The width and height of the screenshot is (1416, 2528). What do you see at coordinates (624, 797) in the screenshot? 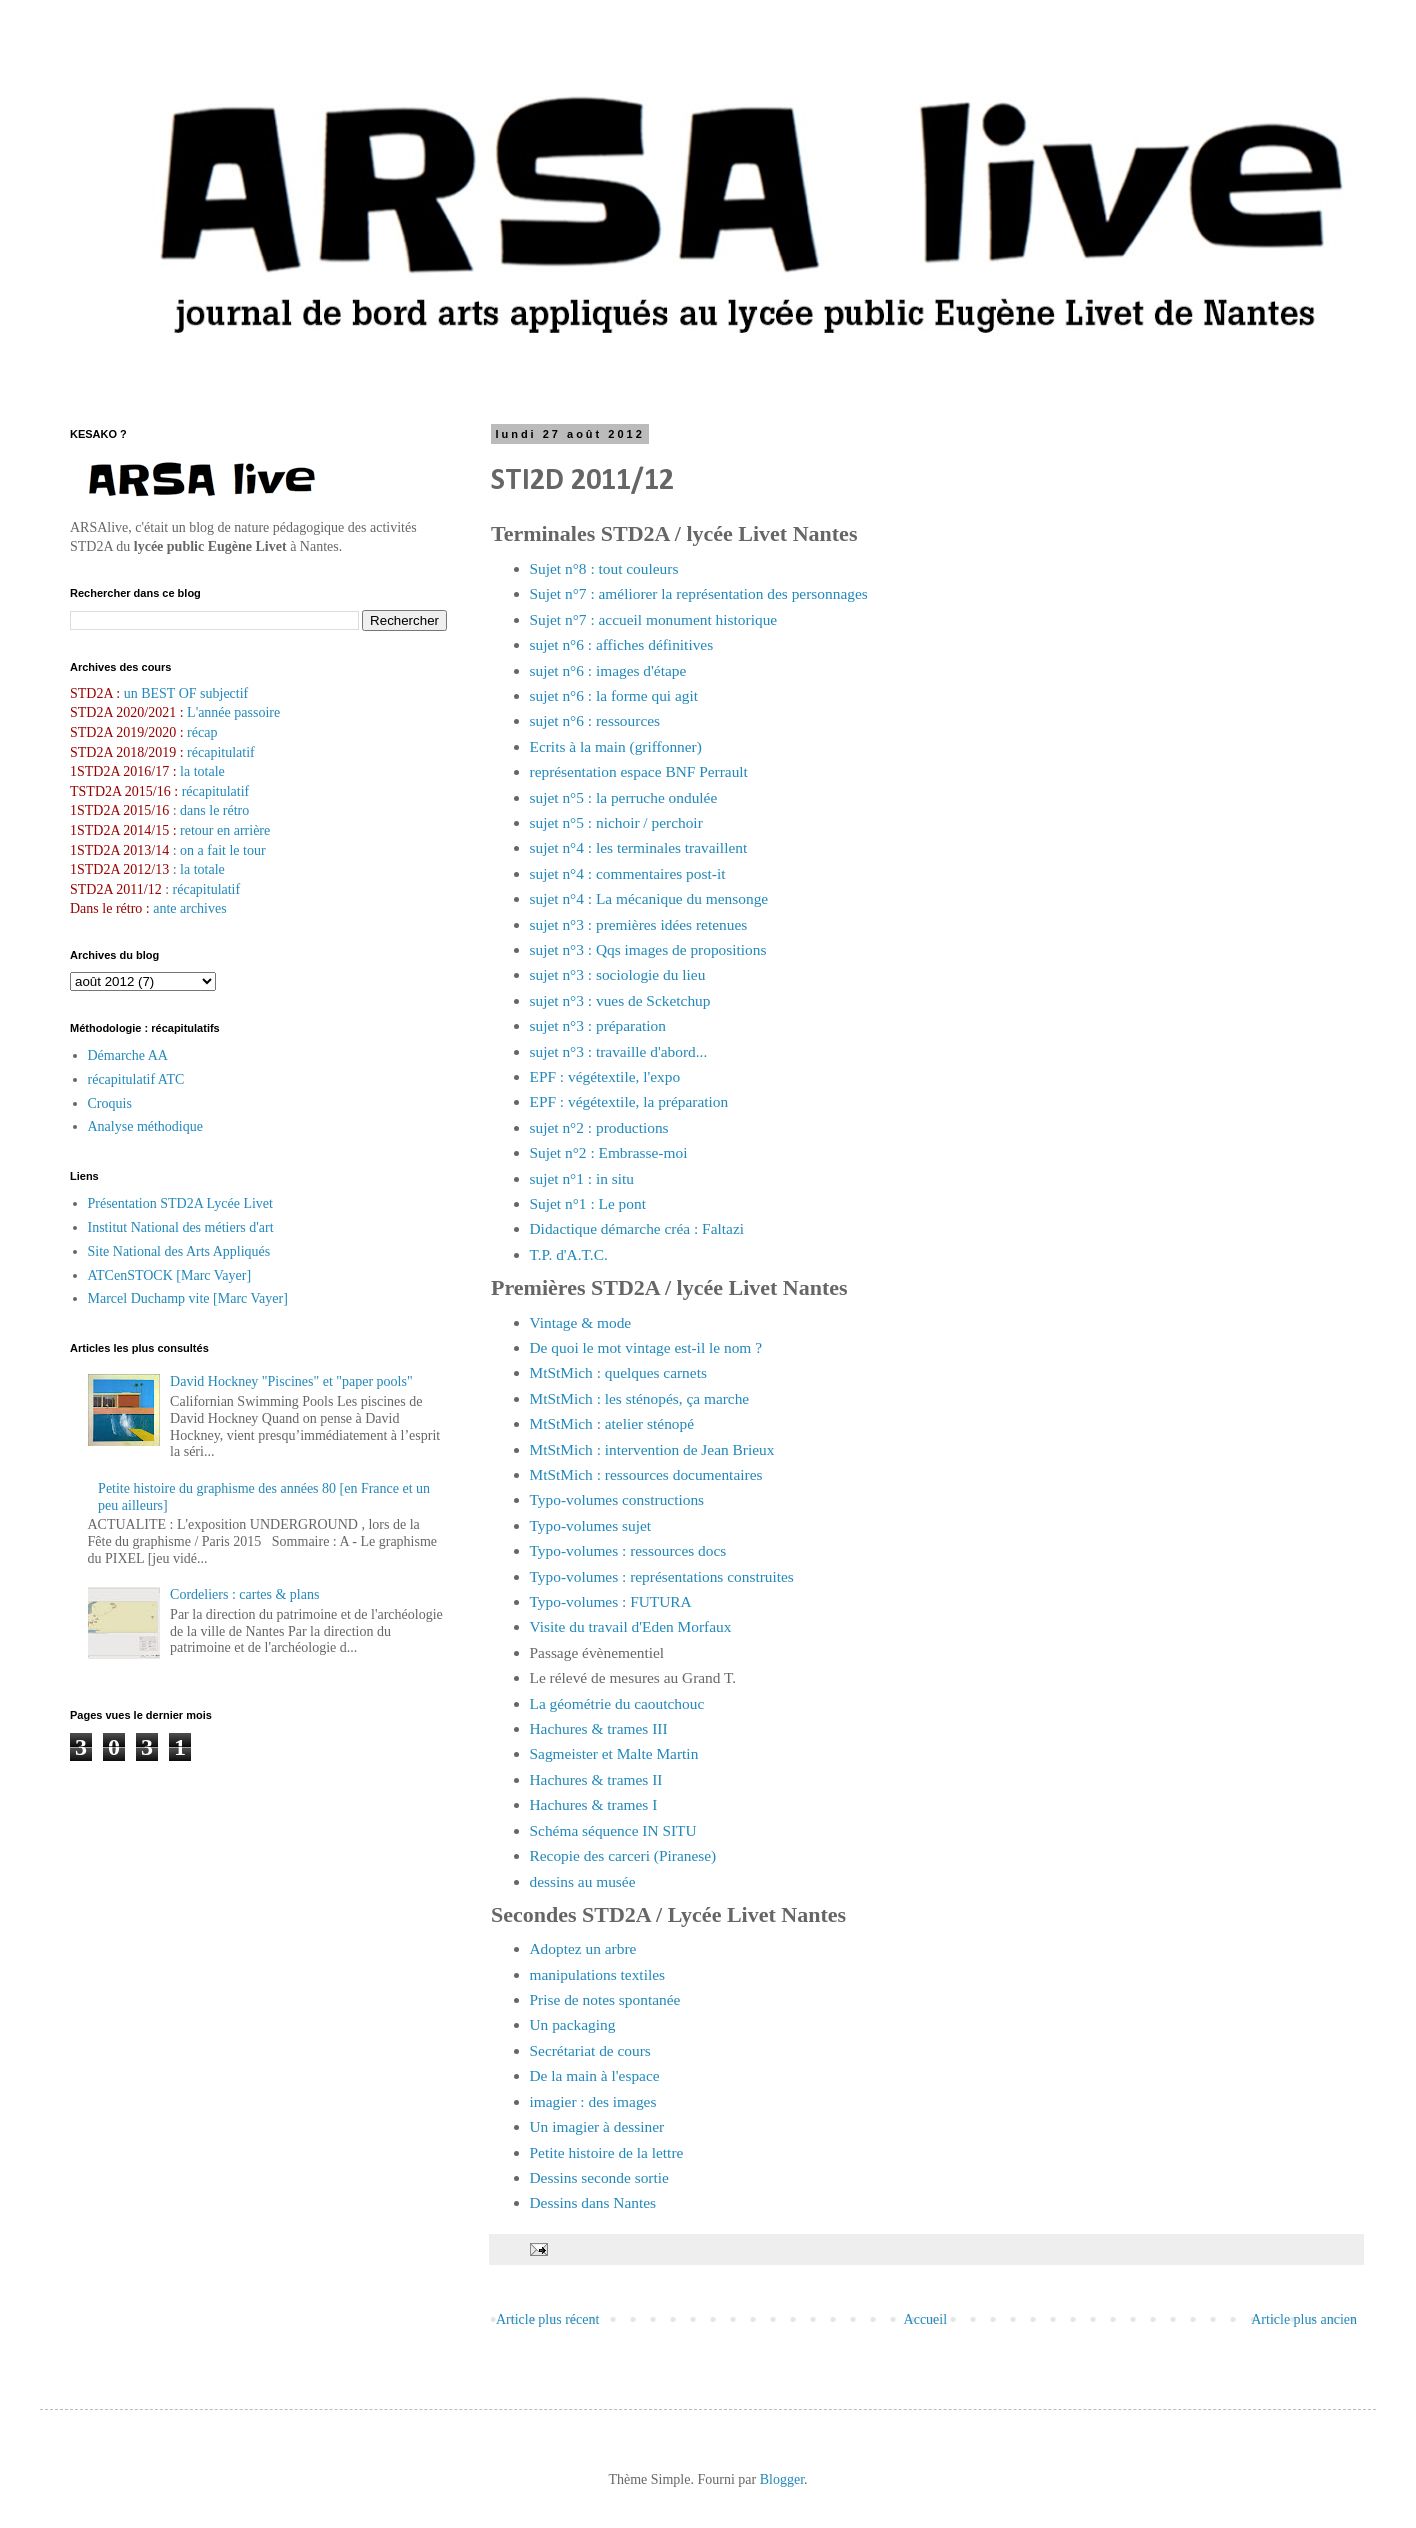
I see `sujet n°5 : la perruche ondulée` at bounding box center [624, 797].